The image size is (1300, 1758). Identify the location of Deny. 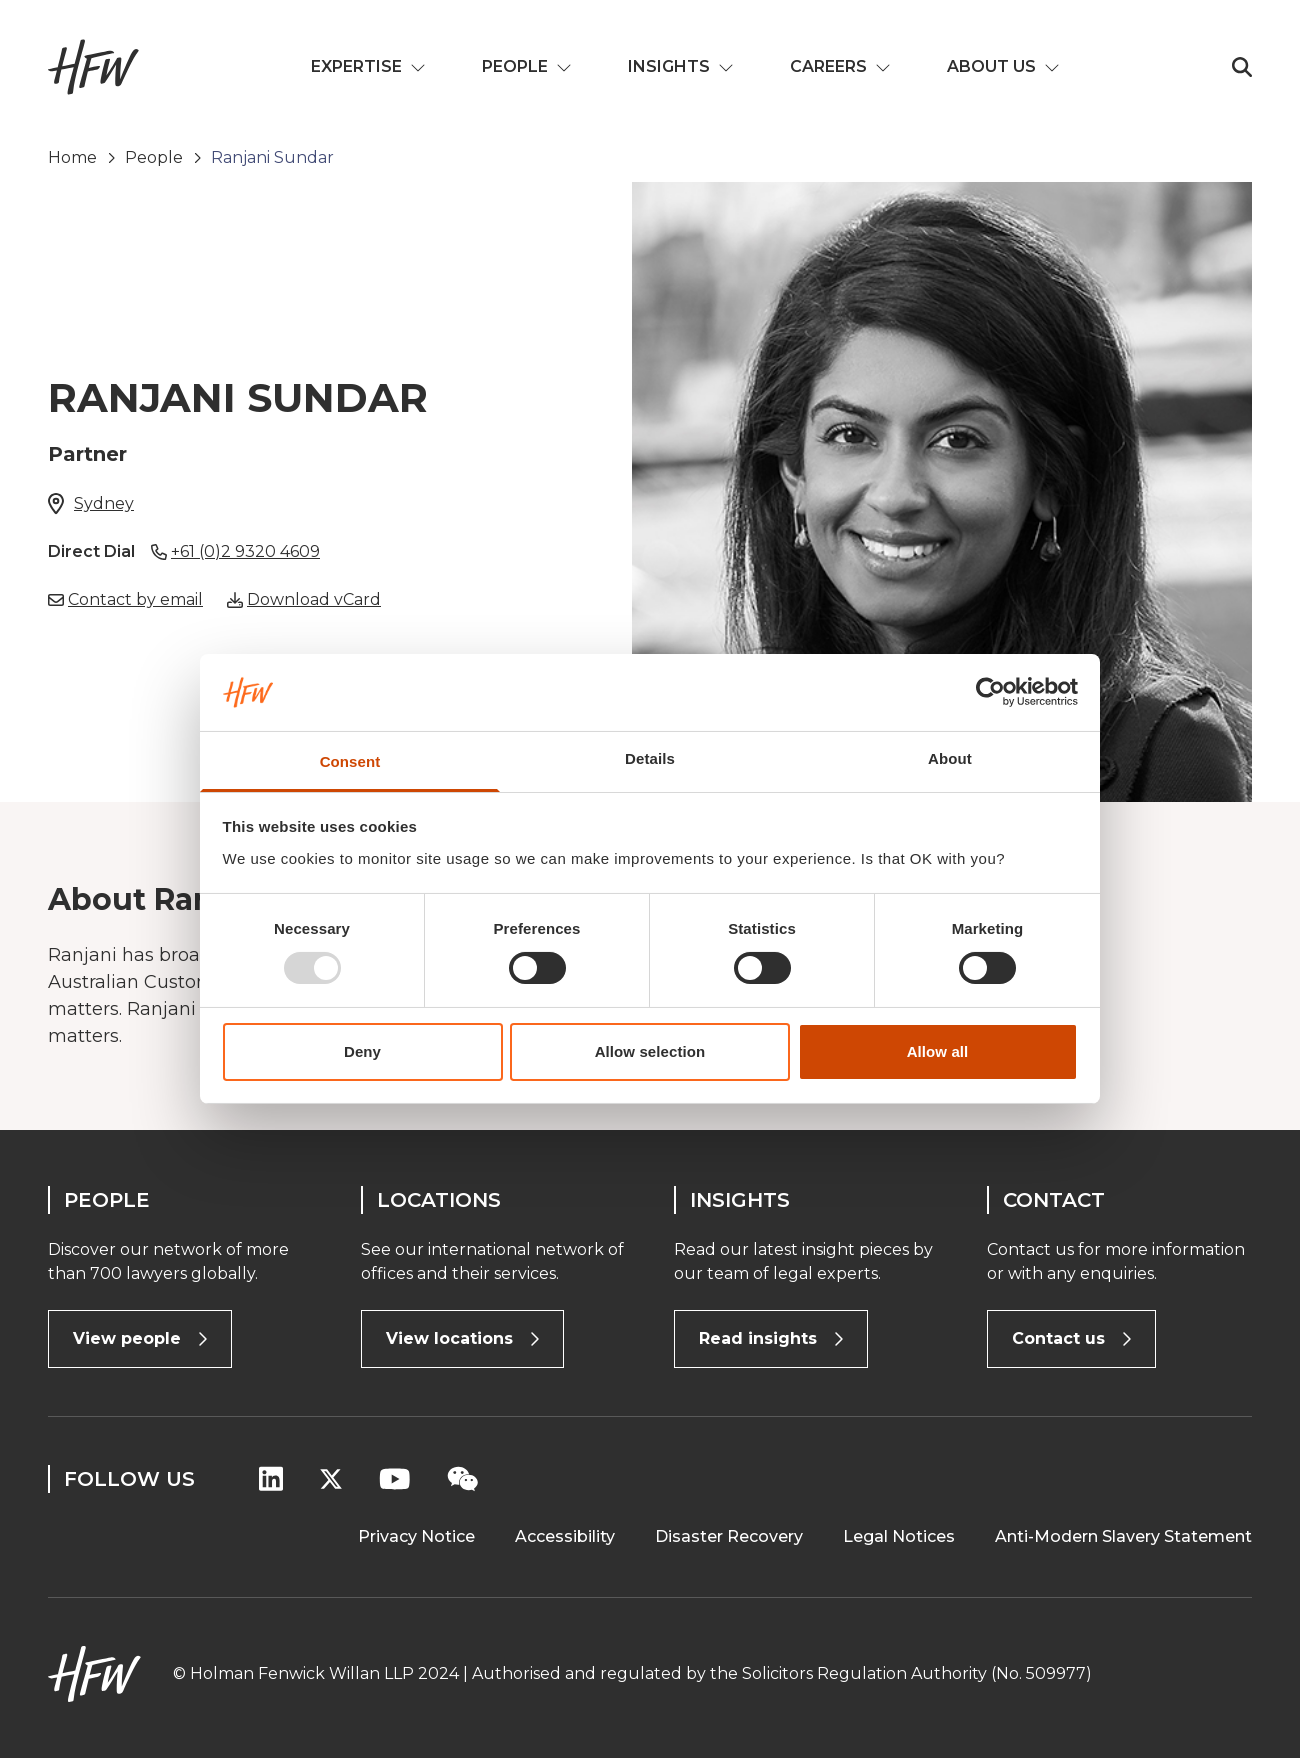
(362, 1051).